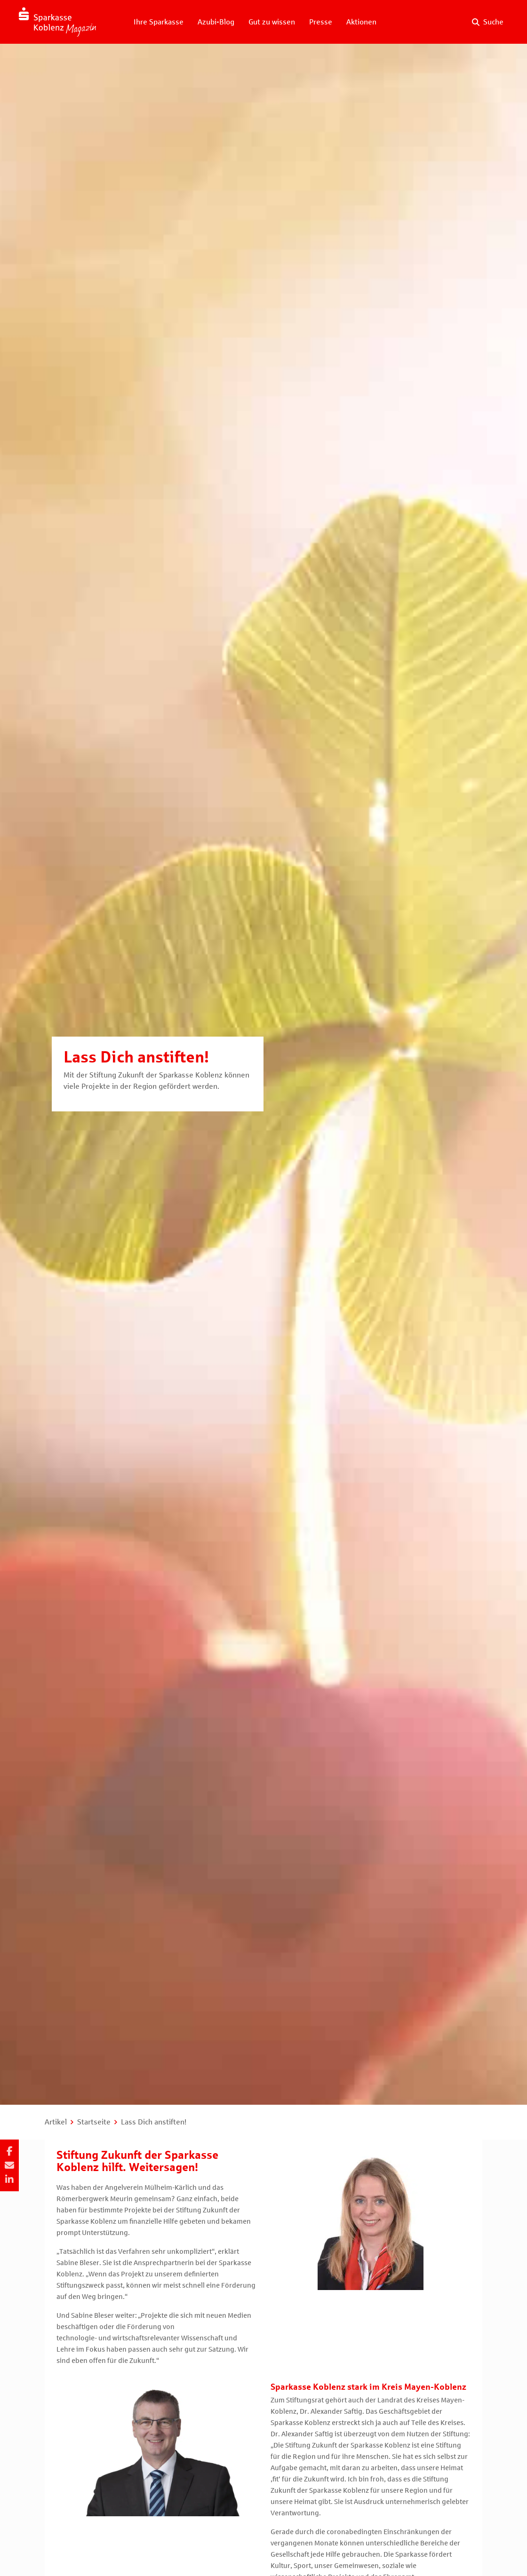 The height and width of the screenshot is (2576, 527). I want to click on Presse, so click(320, 22).